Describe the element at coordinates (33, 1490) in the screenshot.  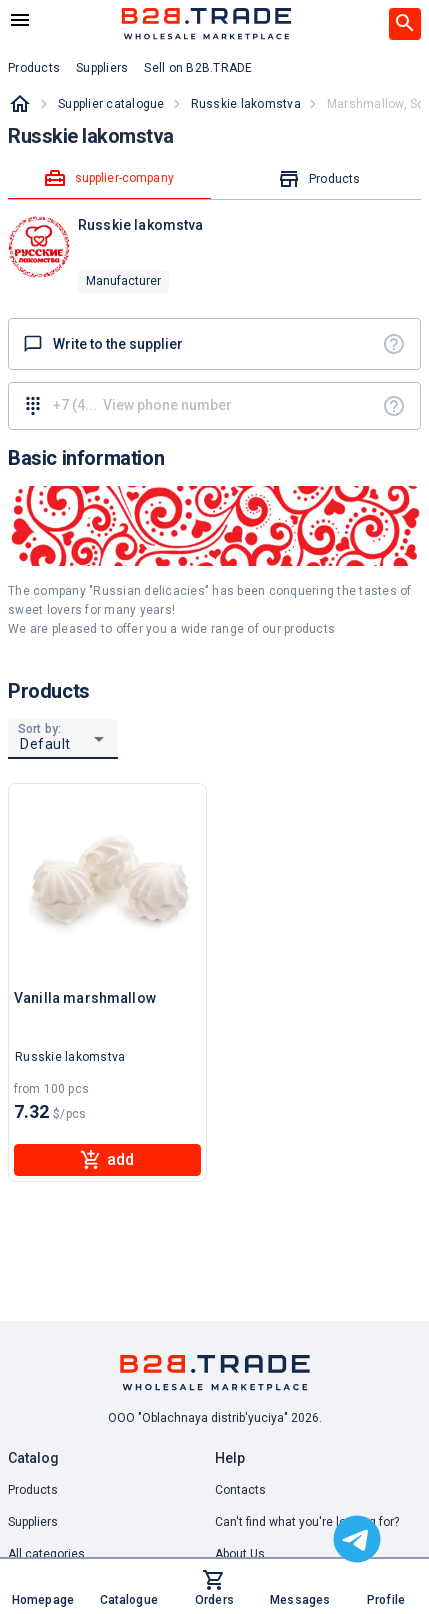
I see `Products` at that location.